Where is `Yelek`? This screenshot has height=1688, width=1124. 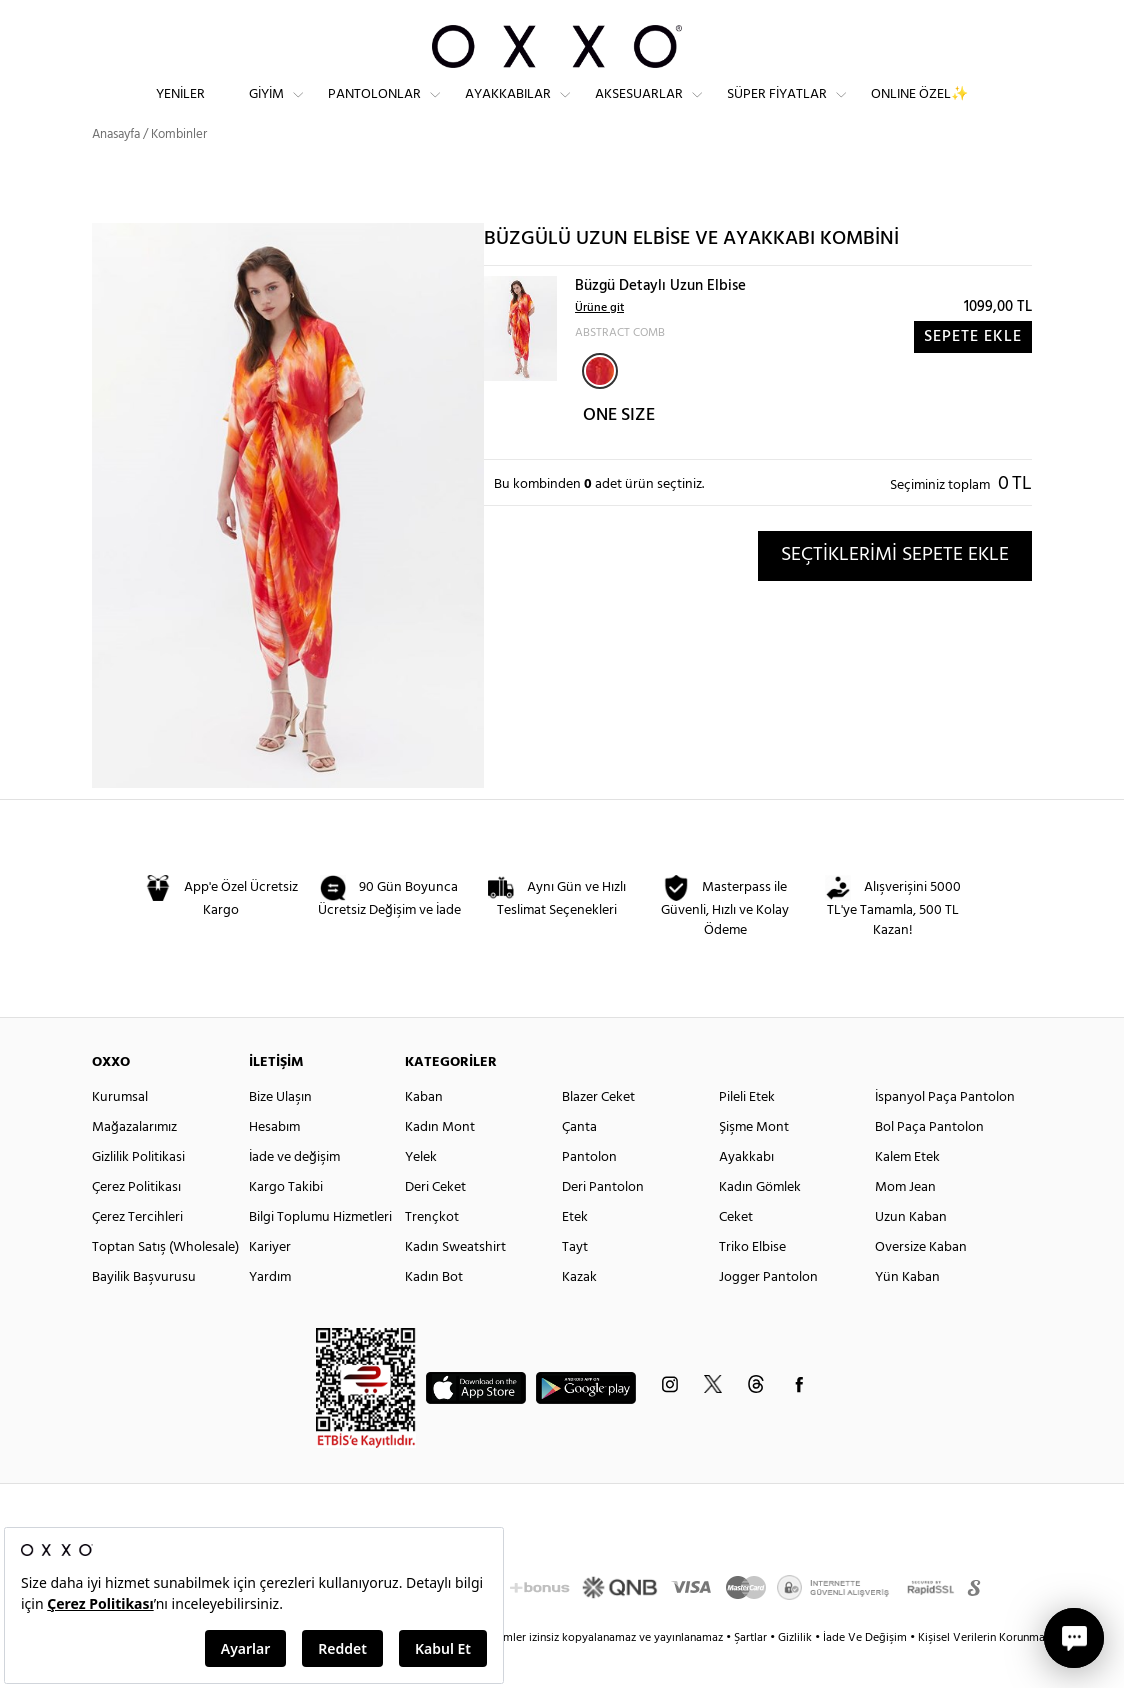
Yelek is located at coordinates (421, 1192).